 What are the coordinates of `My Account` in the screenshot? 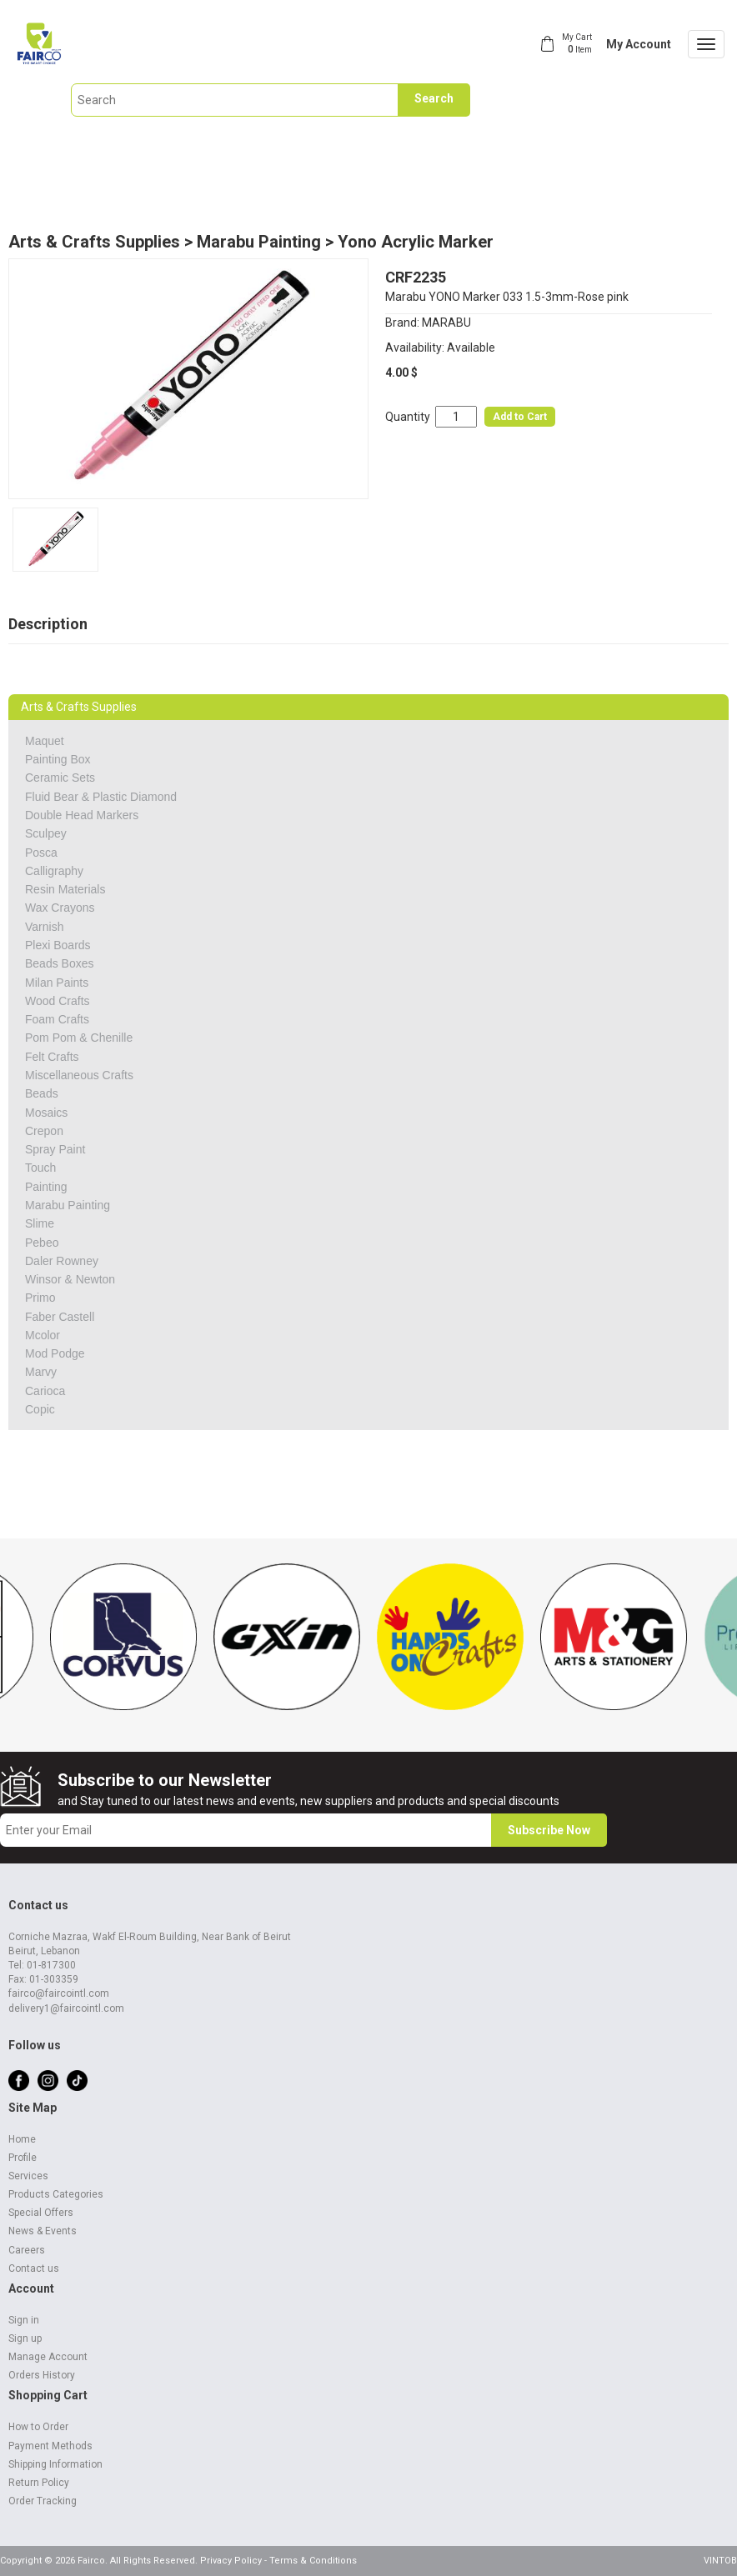 It's located at (638, 44).